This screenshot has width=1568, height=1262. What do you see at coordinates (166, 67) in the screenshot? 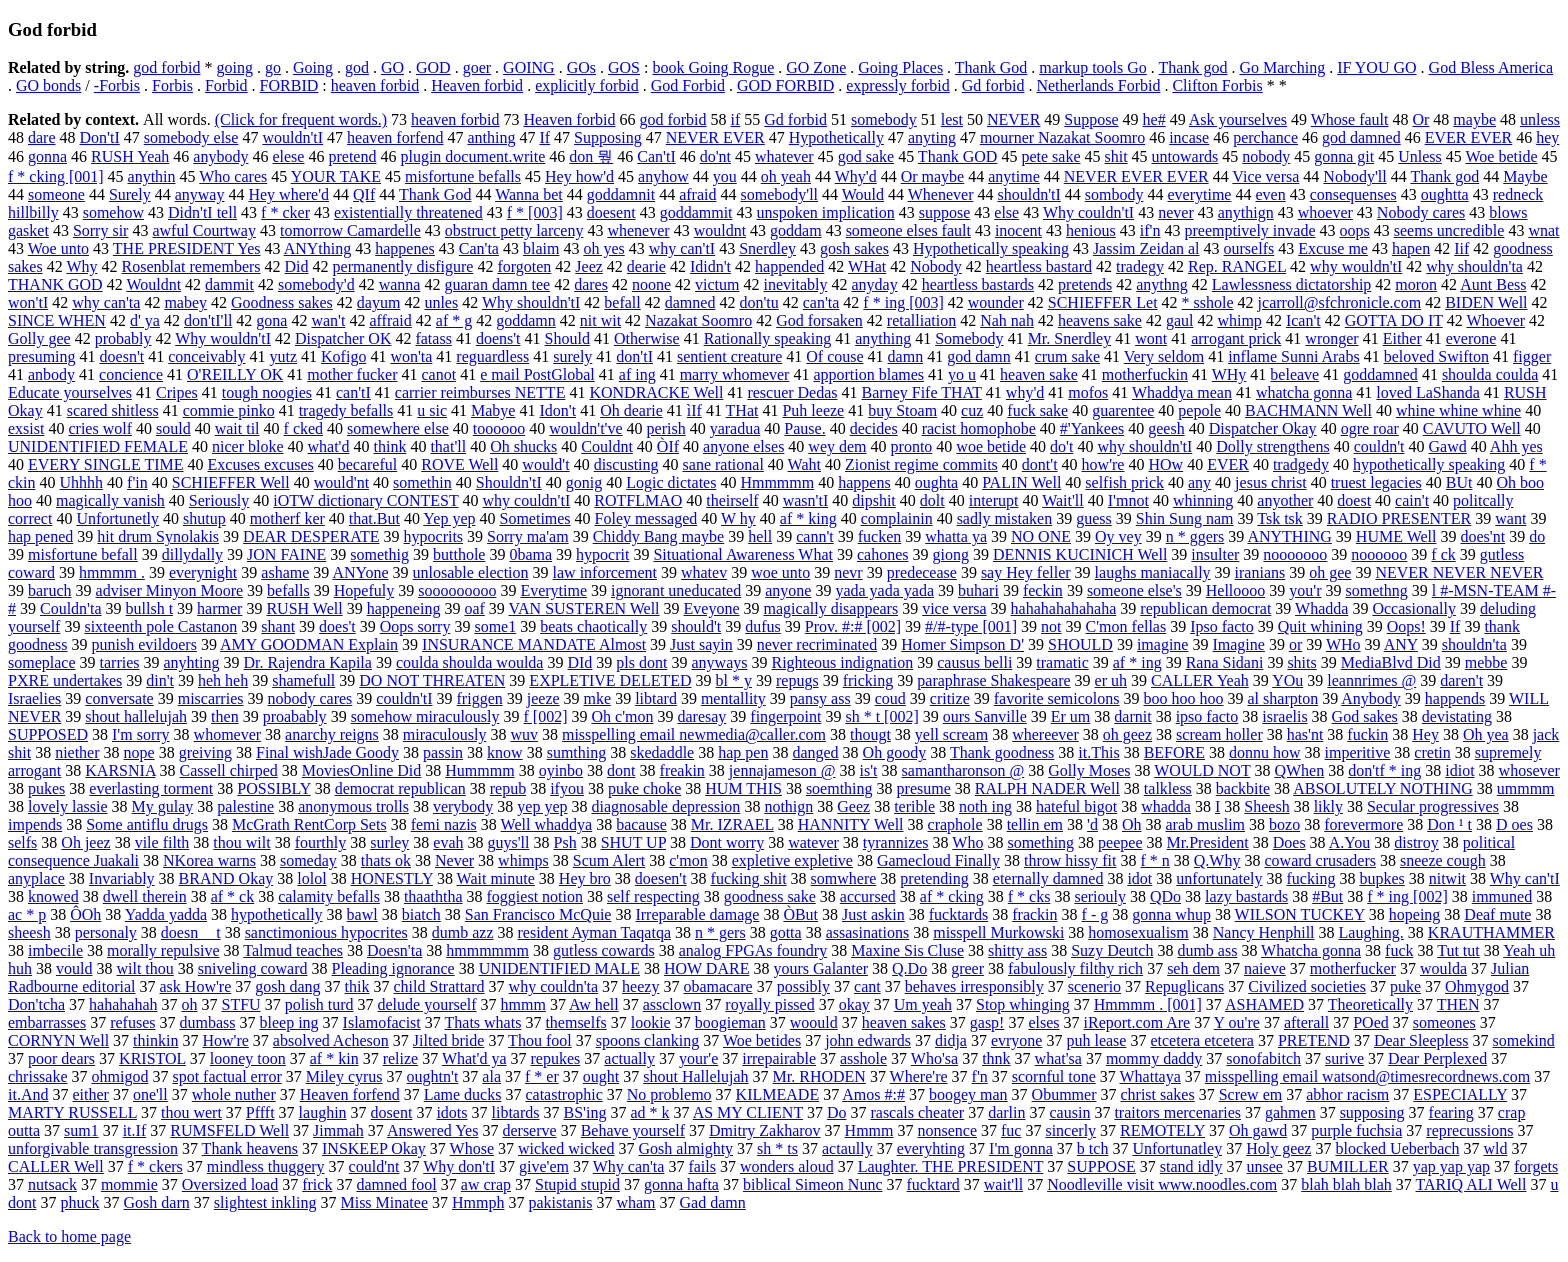
I see `god forbid` at bounding box center [166, 67].